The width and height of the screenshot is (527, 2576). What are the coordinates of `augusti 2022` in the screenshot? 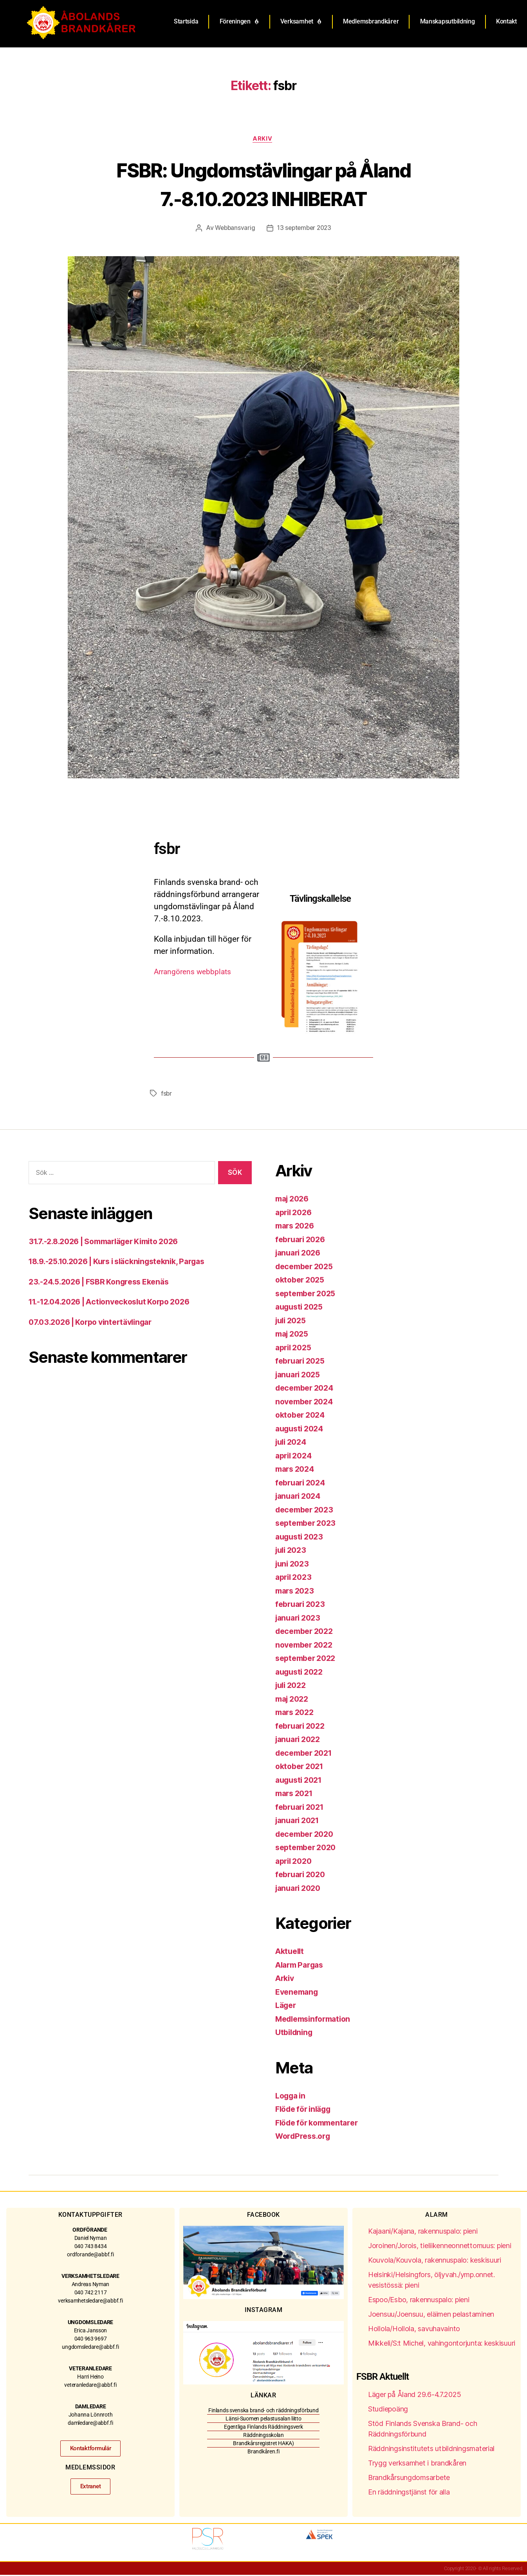 It's located at (301, 1673).